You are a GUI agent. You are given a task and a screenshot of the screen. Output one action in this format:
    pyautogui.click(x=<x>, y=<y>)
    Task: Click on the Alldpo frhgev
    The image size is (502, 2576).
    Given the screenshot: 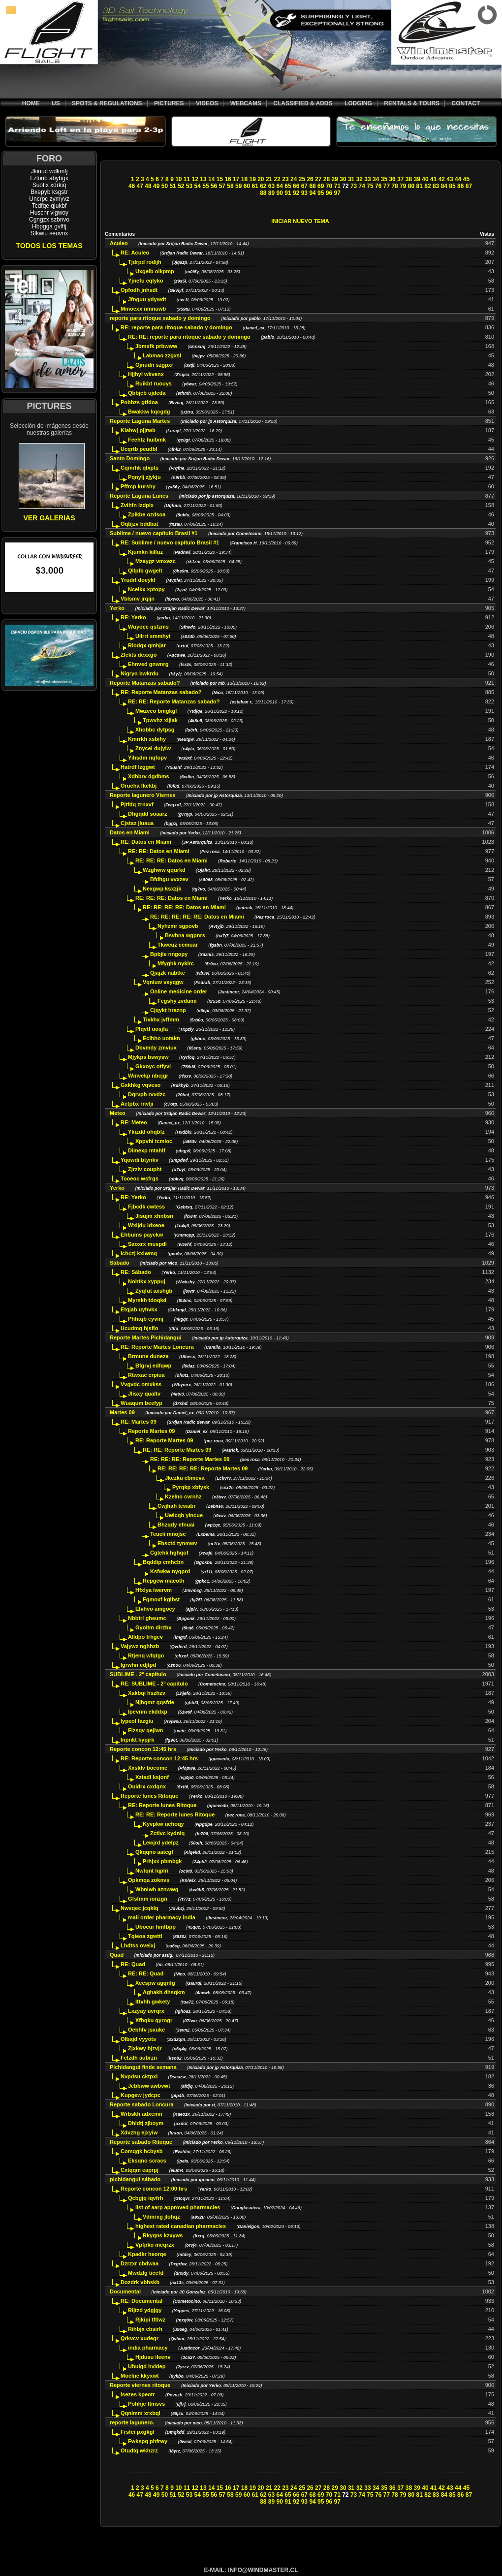 What is the action you would take?
    pyautogui.click(x=145, y=1637)
    